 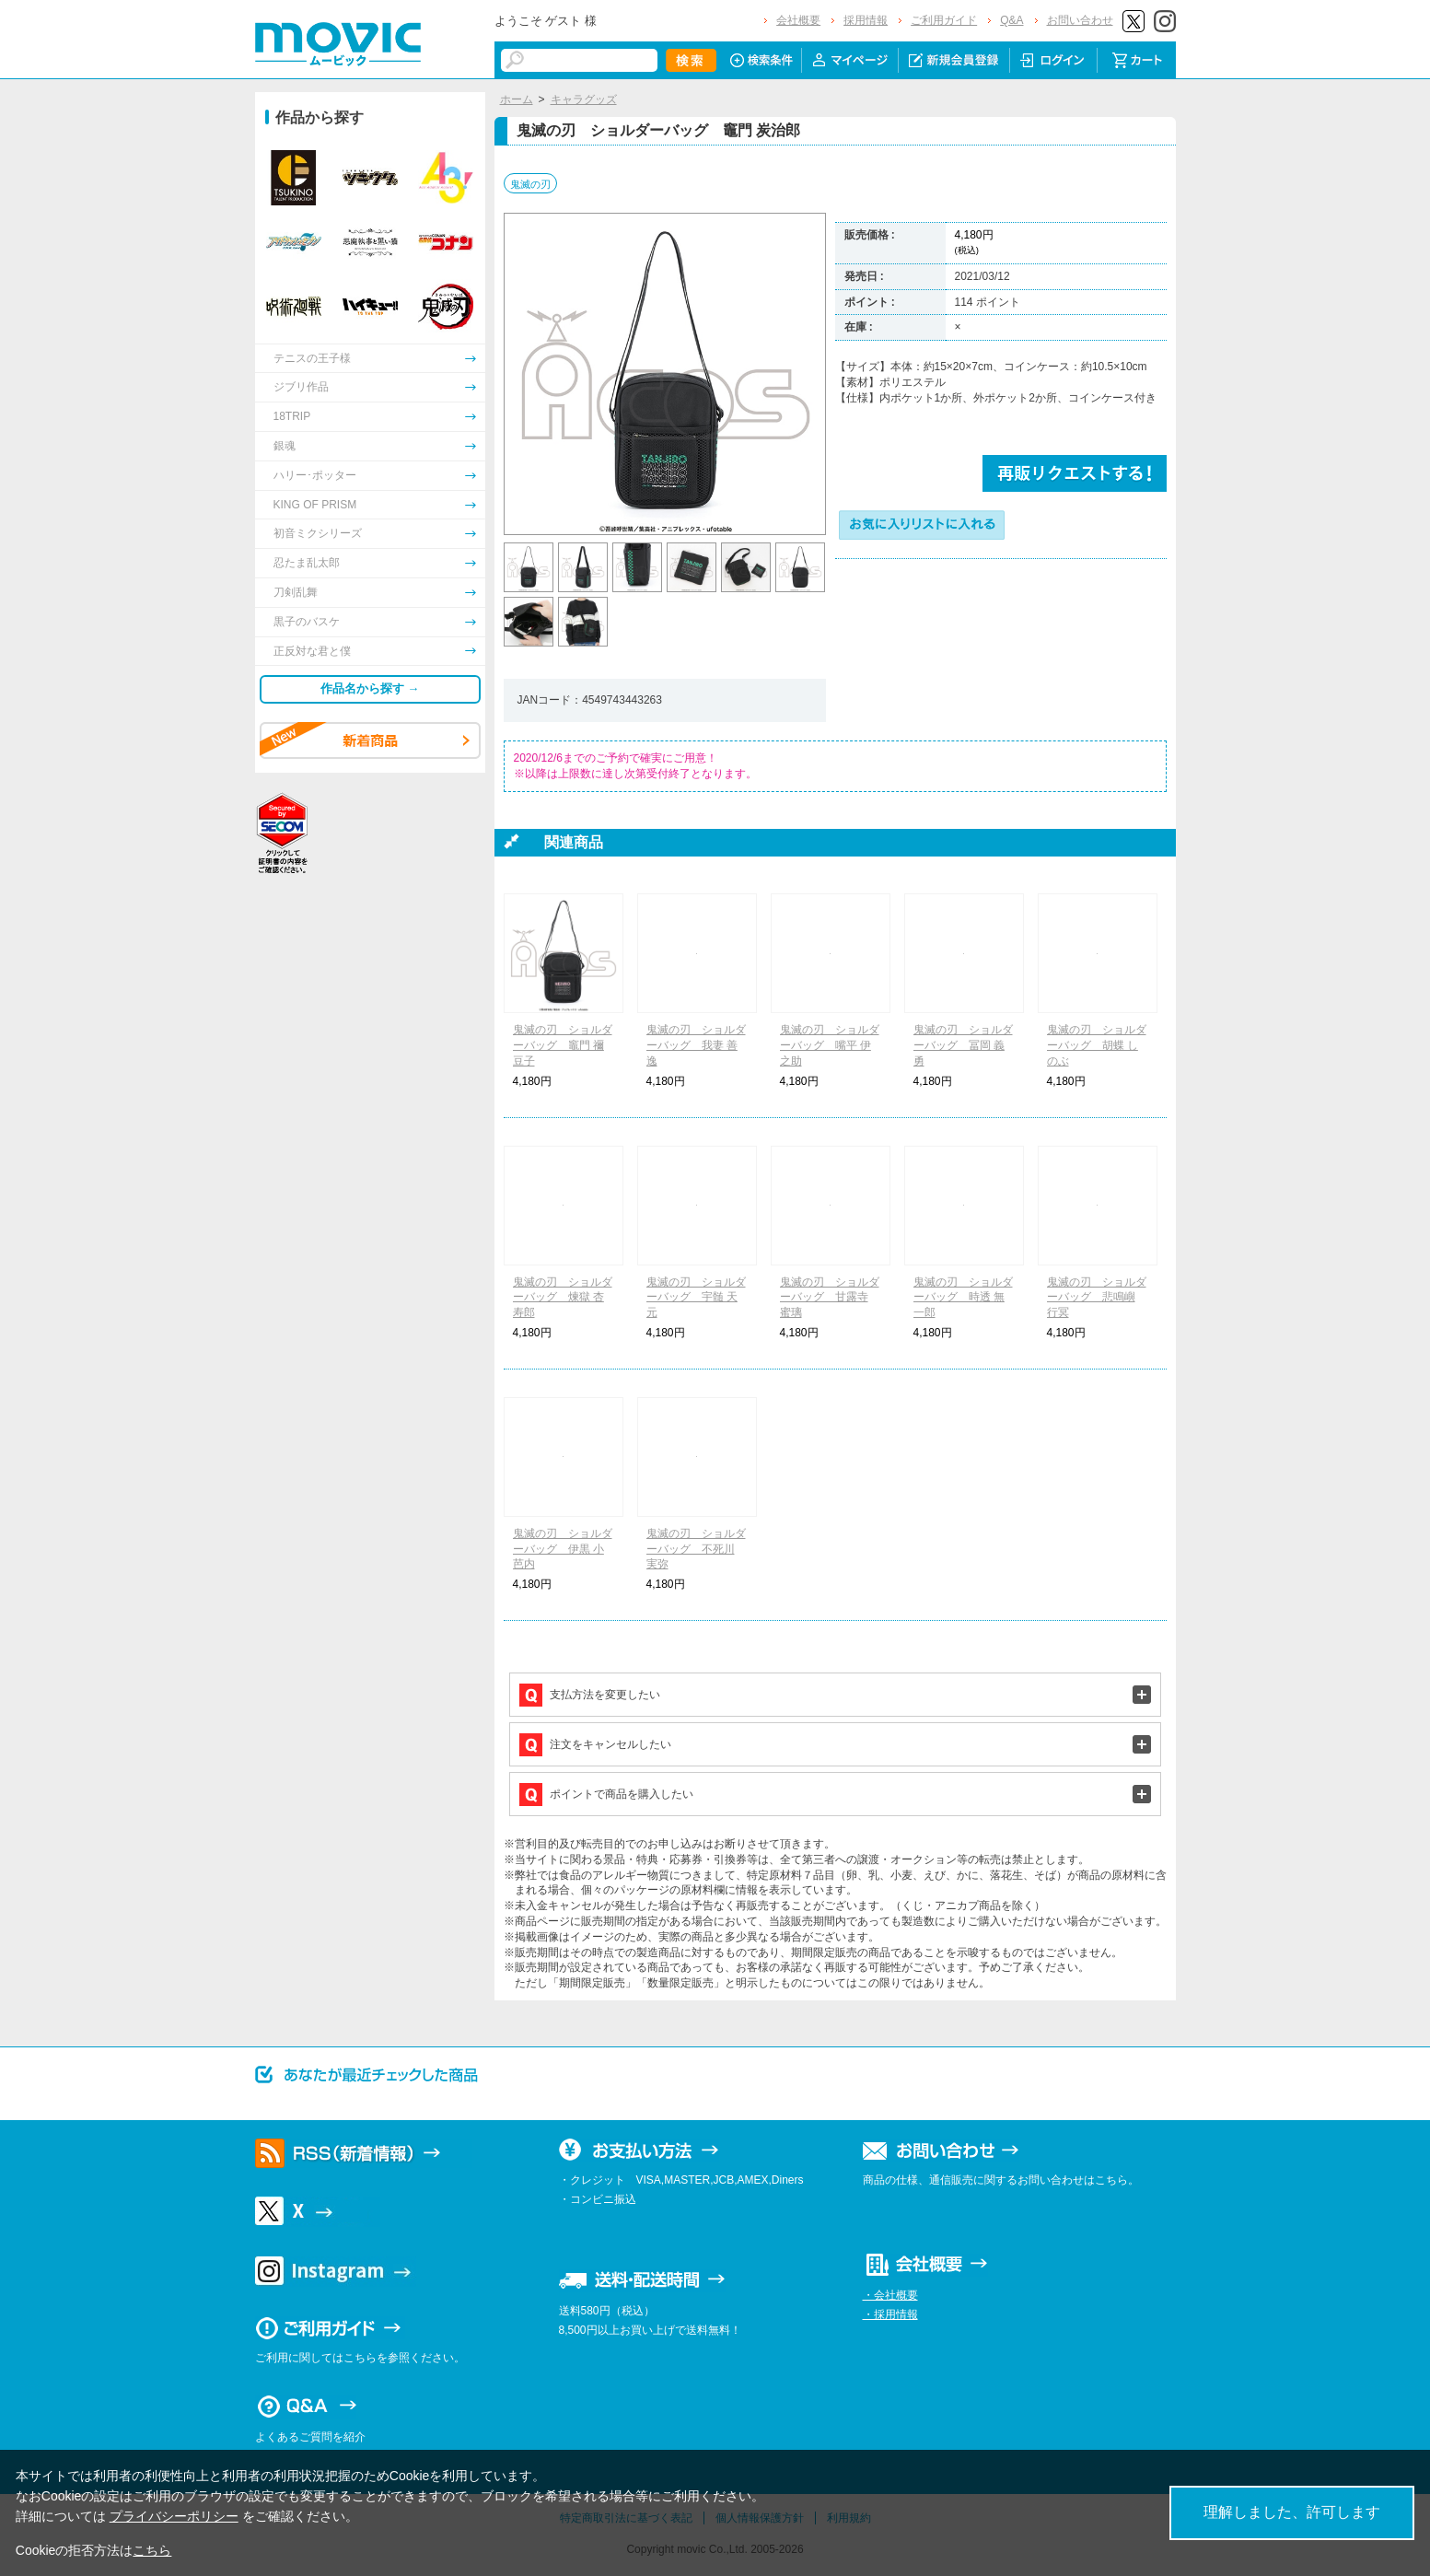 I want to click on 鬼滅の刃 ショルダーバッグ 伊黒 小芭内, so click(x=562, y=1549).